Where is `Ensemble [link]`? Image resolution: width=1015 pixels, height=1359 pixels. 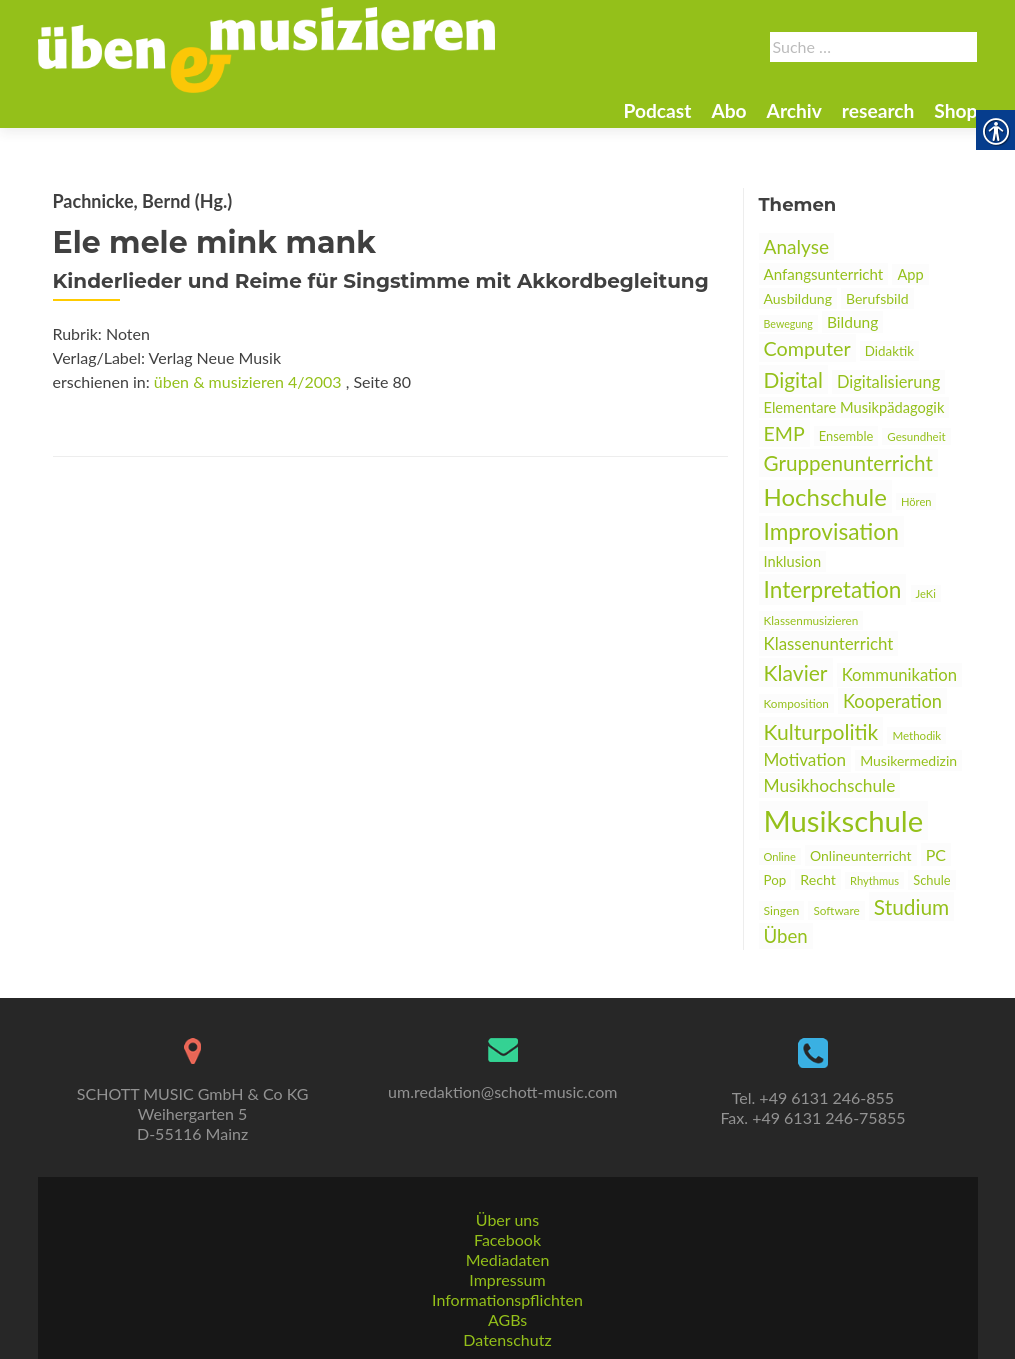 Ensemble [link] is located at coordinates (846, 436).